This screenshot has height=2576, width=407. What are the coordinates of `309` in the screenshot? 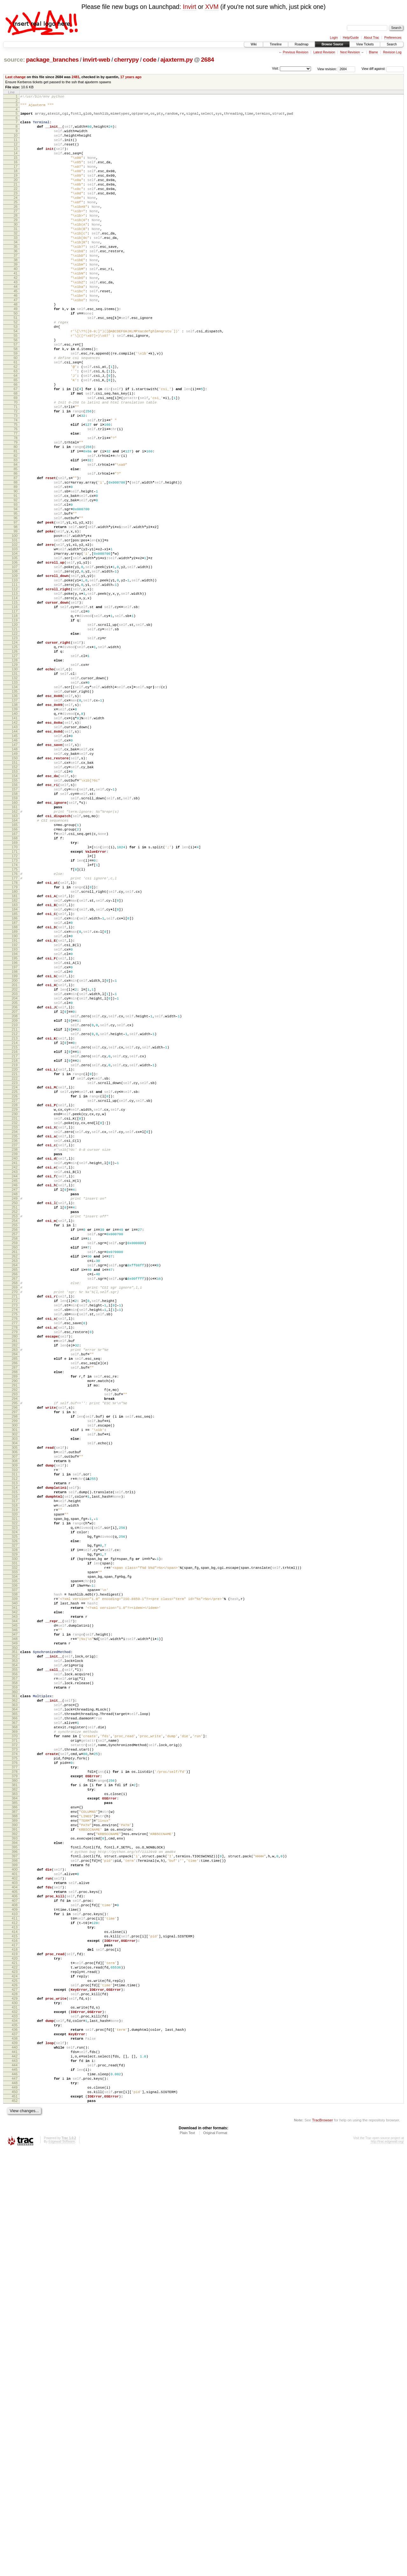 It's located at (14, 1756).